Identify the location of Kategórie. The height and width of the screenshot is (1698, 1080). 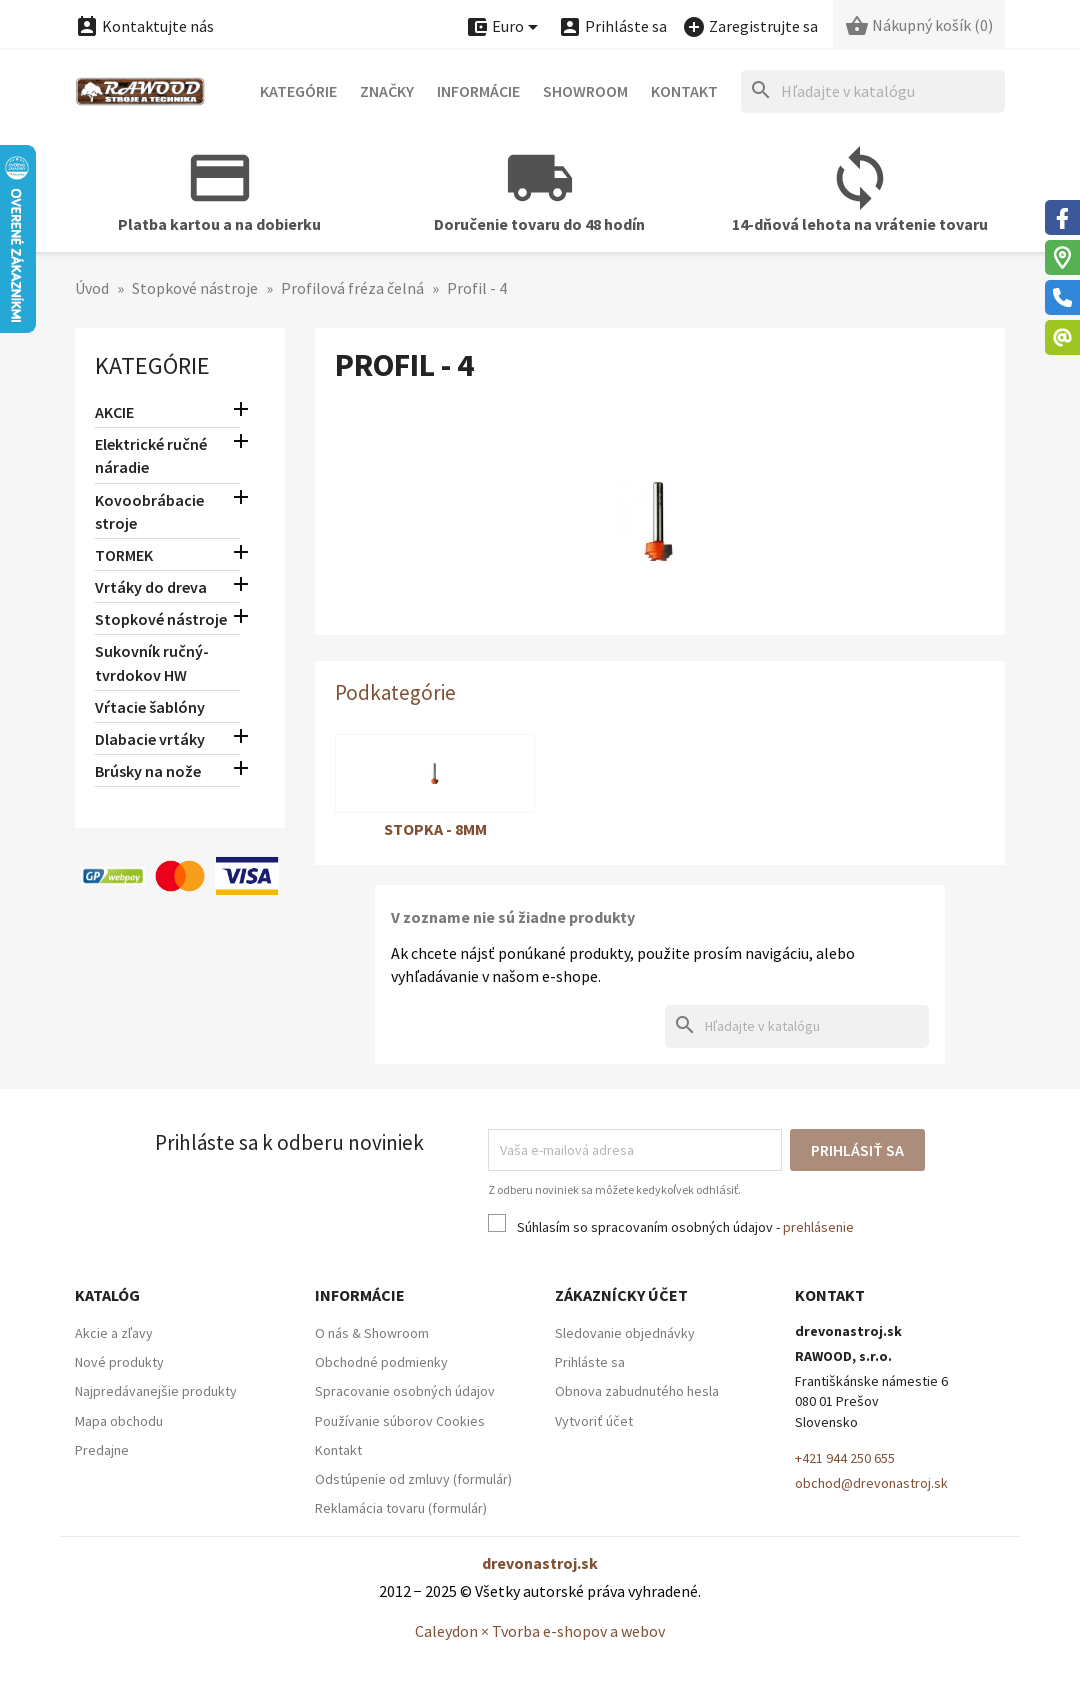
(298, 91).